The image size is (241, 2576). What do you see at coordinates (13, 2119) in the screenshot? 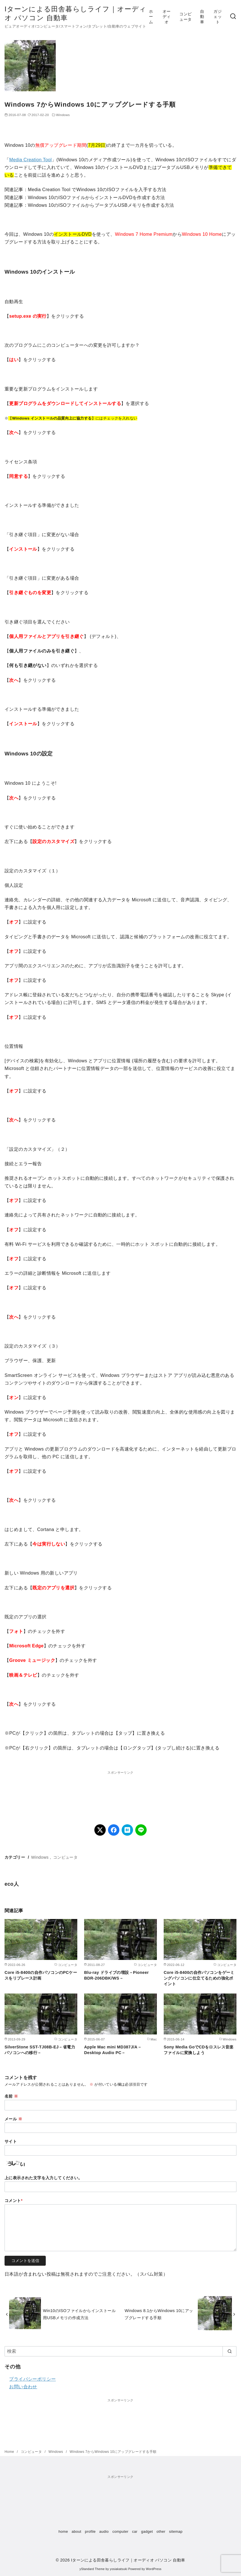
I see `メール` at bounding box center [13, 2119].